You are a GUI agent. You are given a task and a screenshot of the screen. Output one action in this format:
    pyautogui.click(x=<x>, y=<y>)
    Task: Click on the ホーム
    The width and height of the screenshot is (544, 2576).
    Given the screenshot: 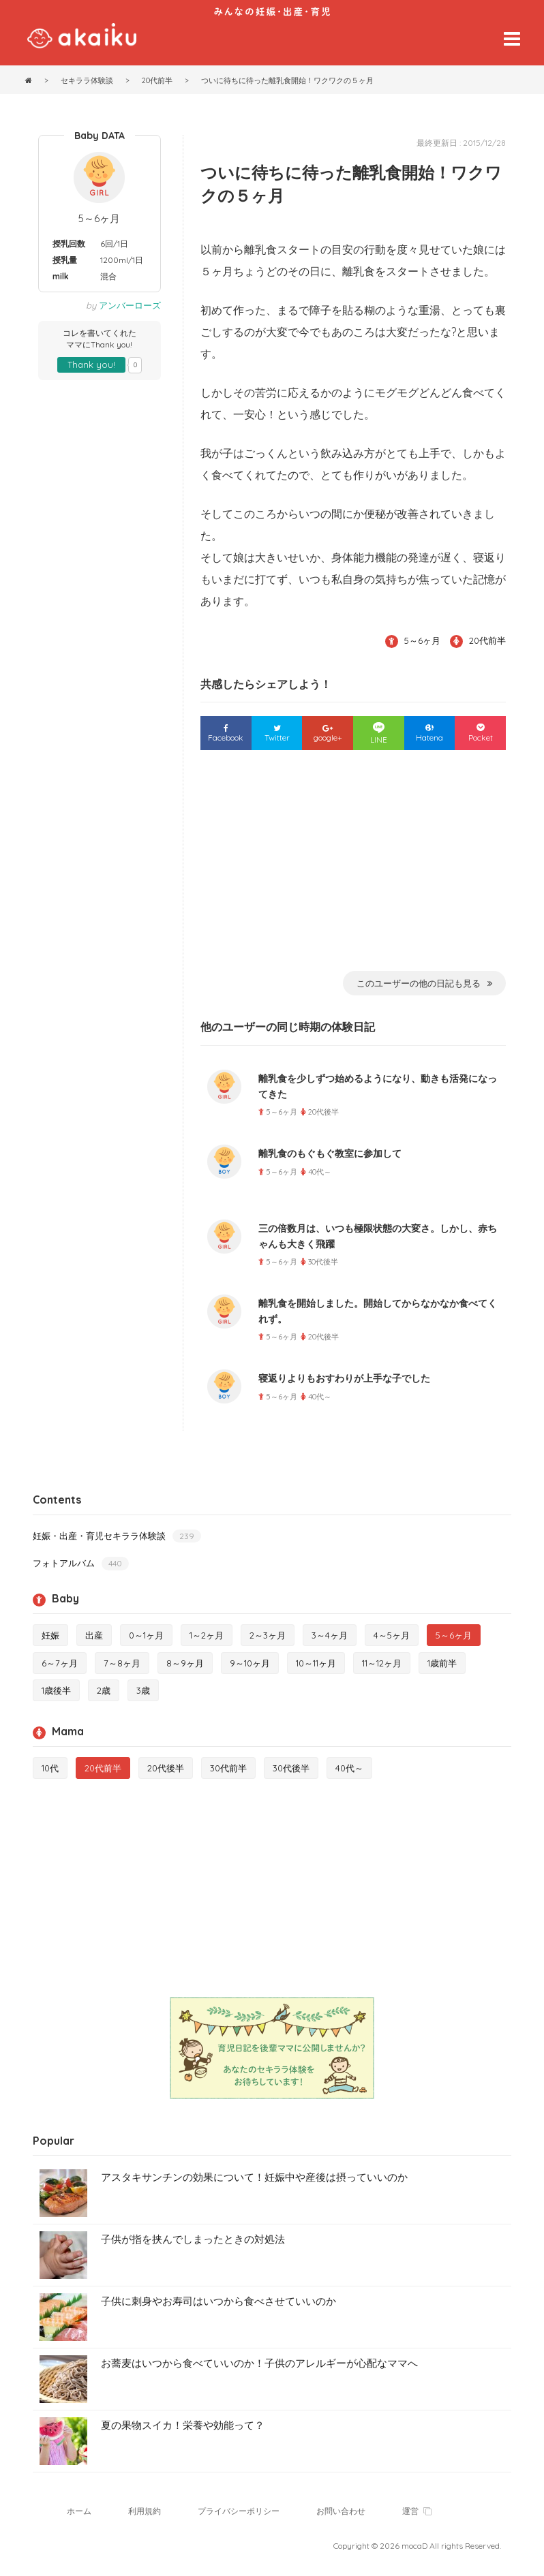 What is the action you would take?
    pyautogui.click(x=79, y=2511)
    